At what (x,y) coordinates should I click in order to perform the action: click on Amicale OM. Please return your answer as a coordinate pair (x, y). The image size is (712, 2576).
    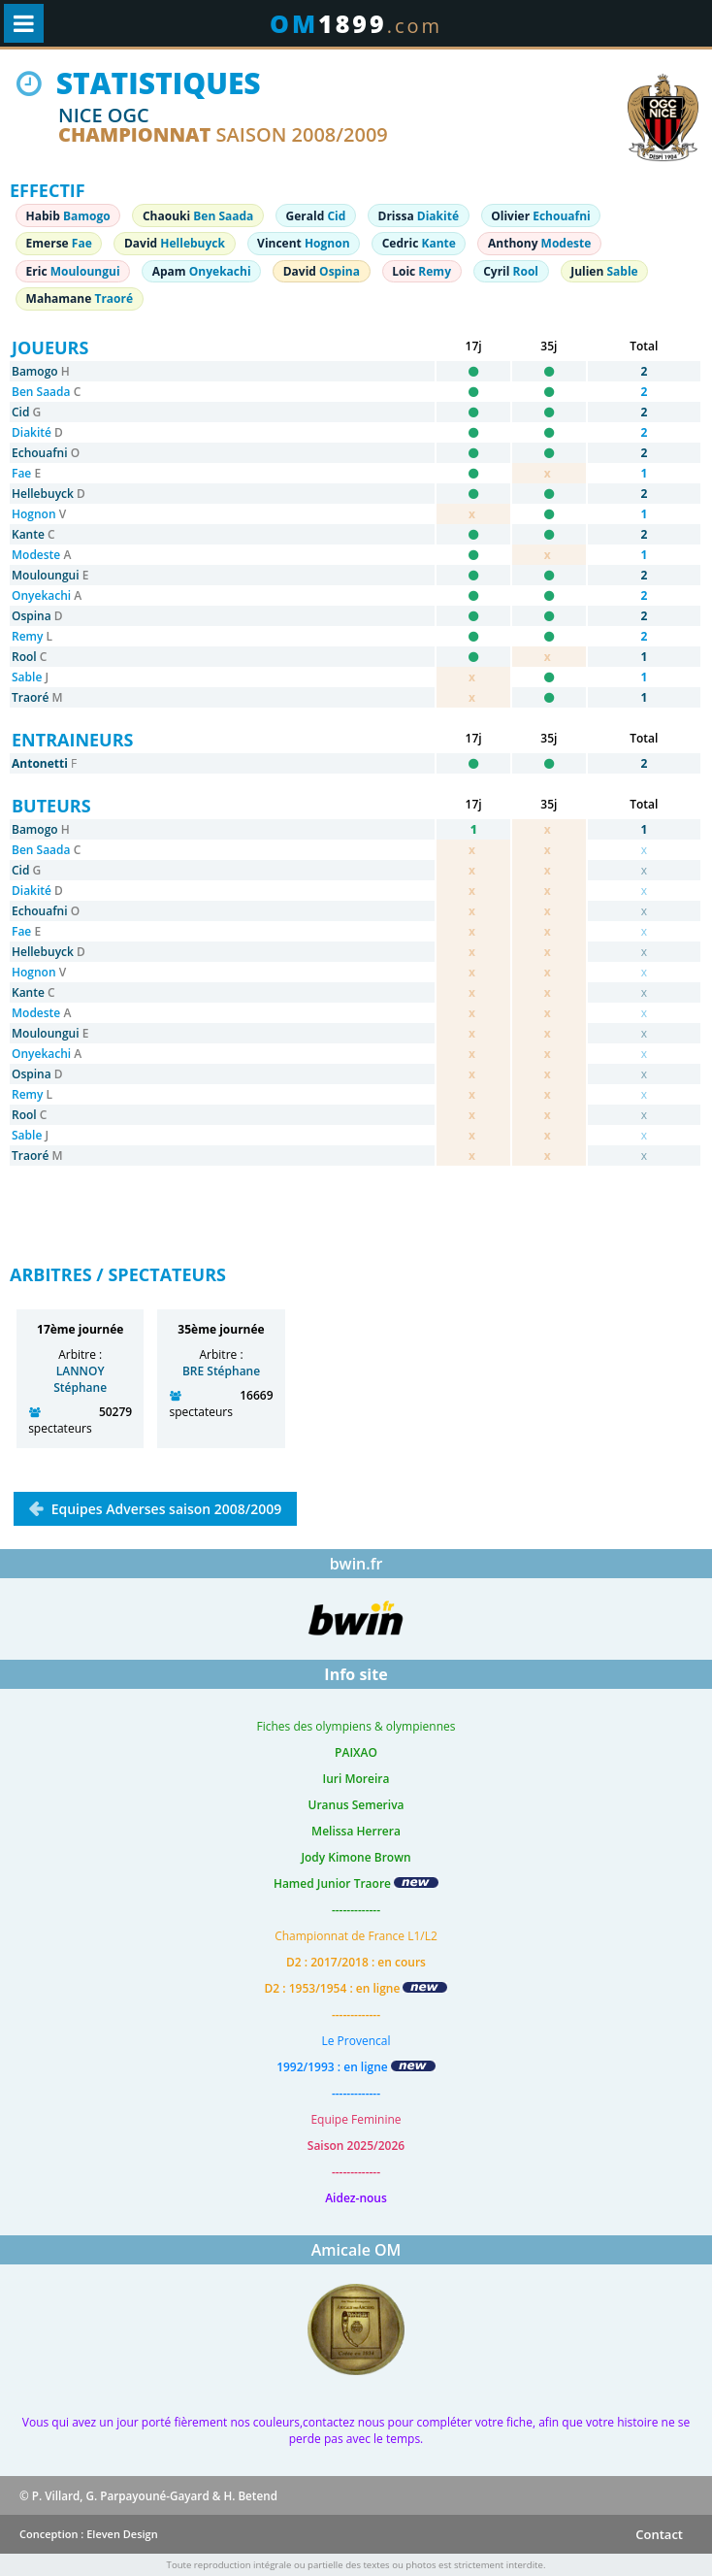
    Looking at the image, I should click on (356, 2250).